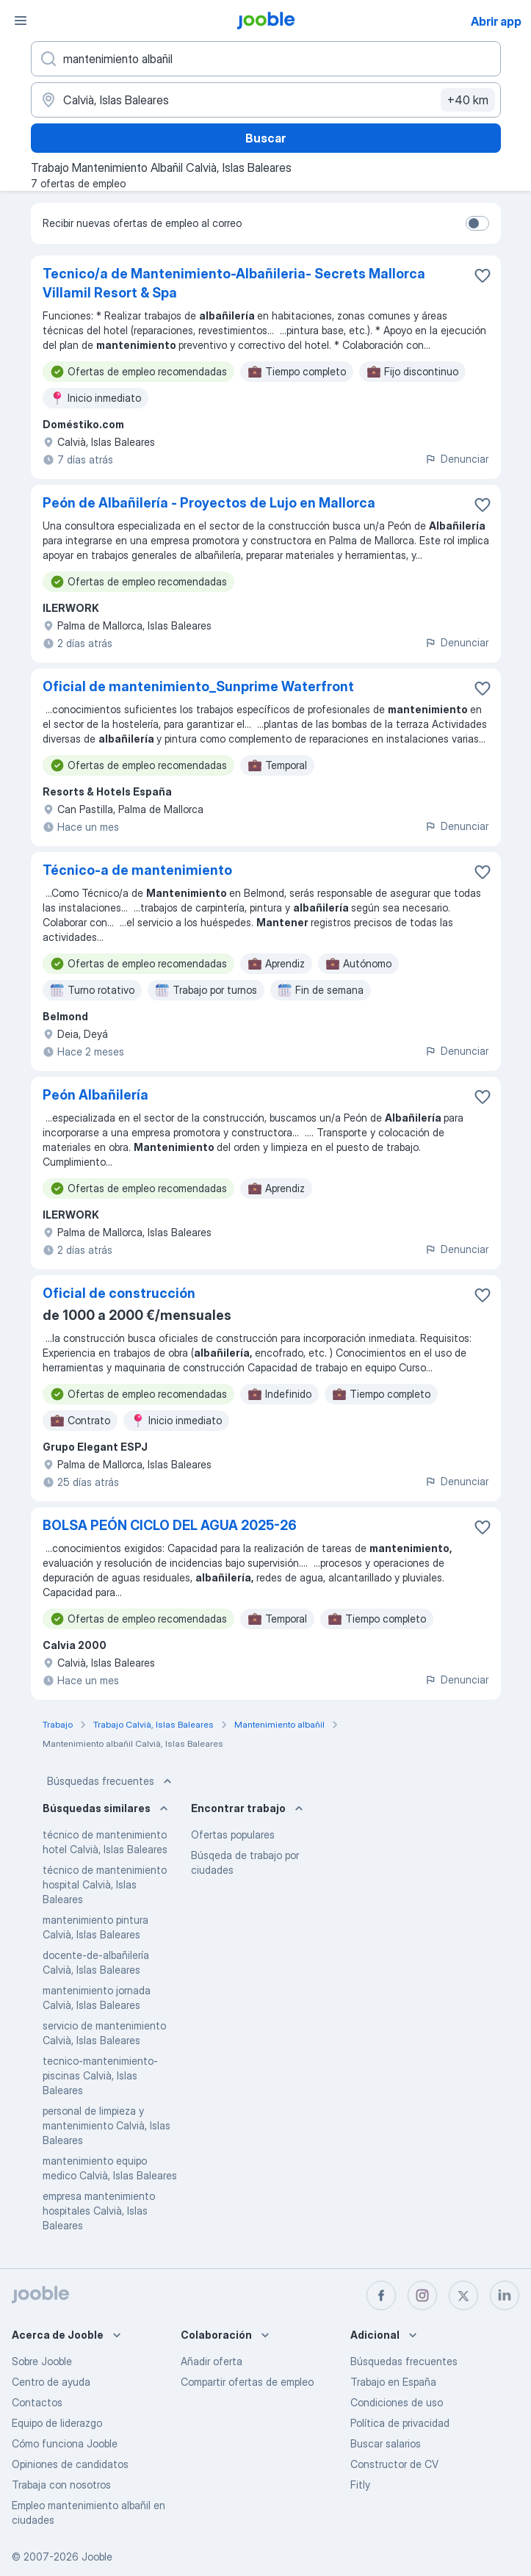 The width and height of the screenshot is (531, 2576). Describe the element at coordinates (496, 21) in the screenshot. I see `Abrir app` at that location.